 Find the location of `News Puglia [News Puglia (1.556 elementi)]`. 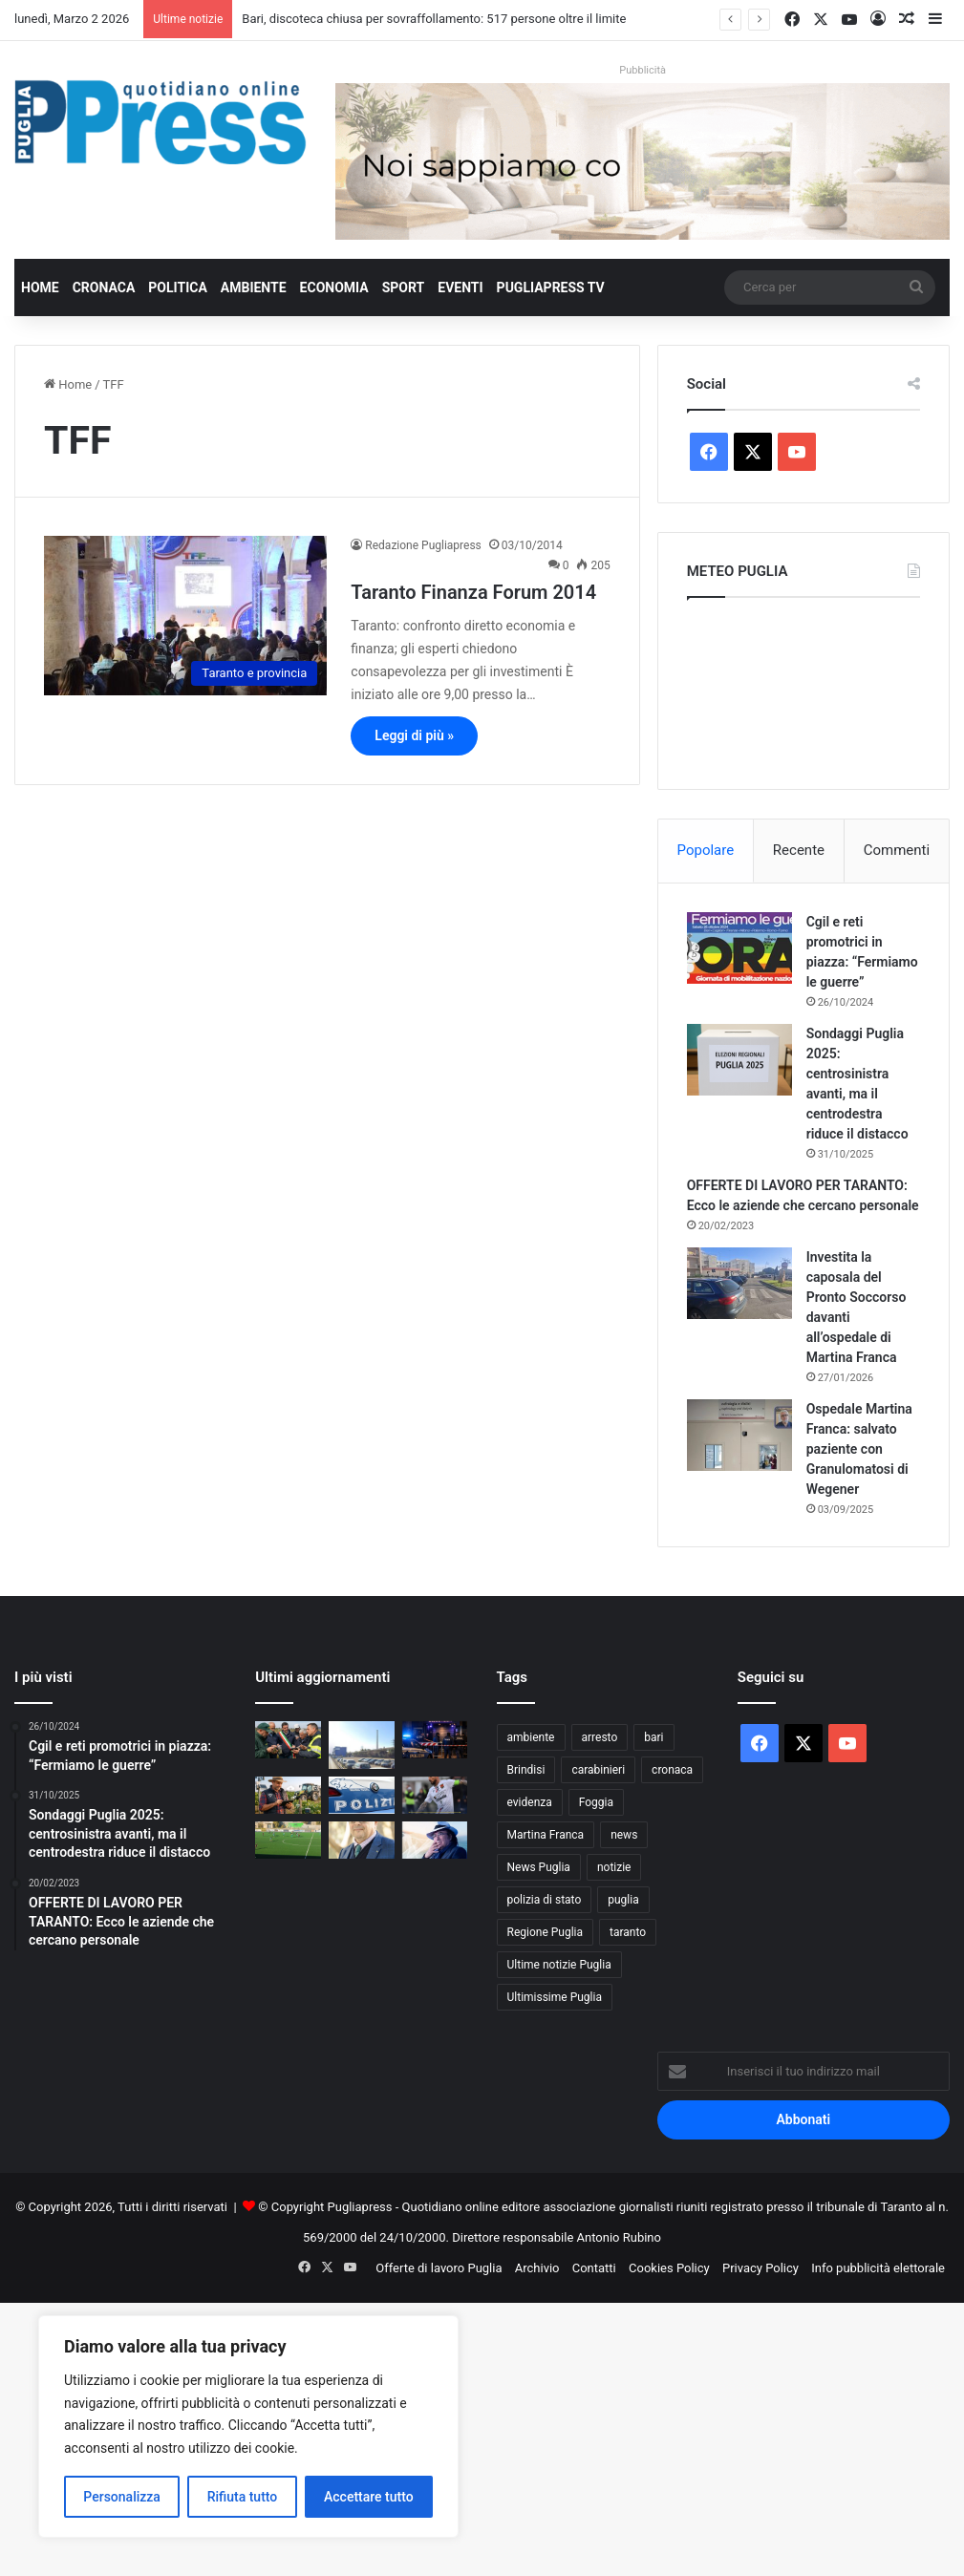

News Puglia [News Puglia (1.556 elementi)] is located at coordinates (538, 1867).